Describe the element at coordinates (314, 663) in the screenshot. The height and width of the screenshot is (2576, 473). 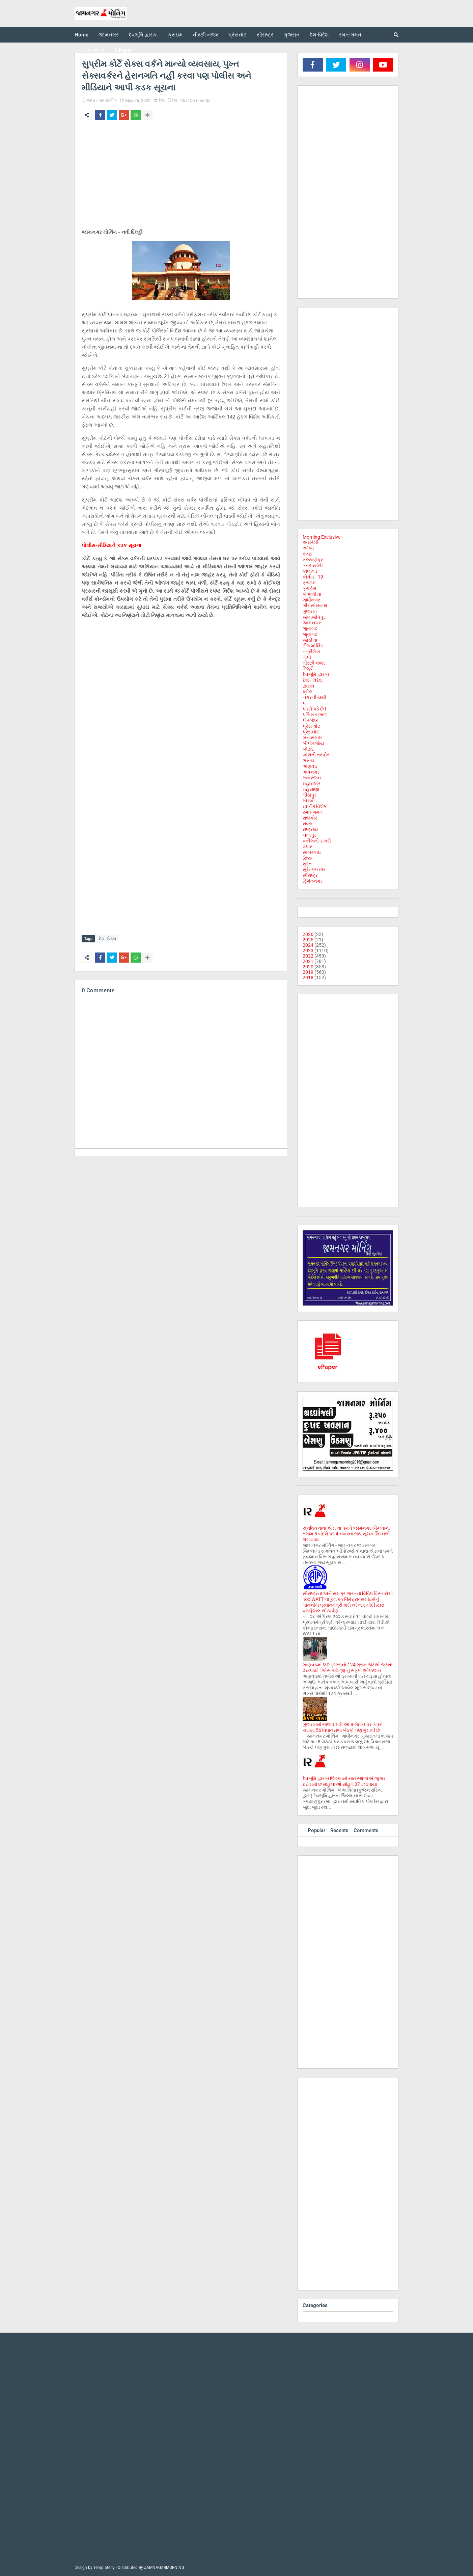
I see `તીરછી નજર` at that location.